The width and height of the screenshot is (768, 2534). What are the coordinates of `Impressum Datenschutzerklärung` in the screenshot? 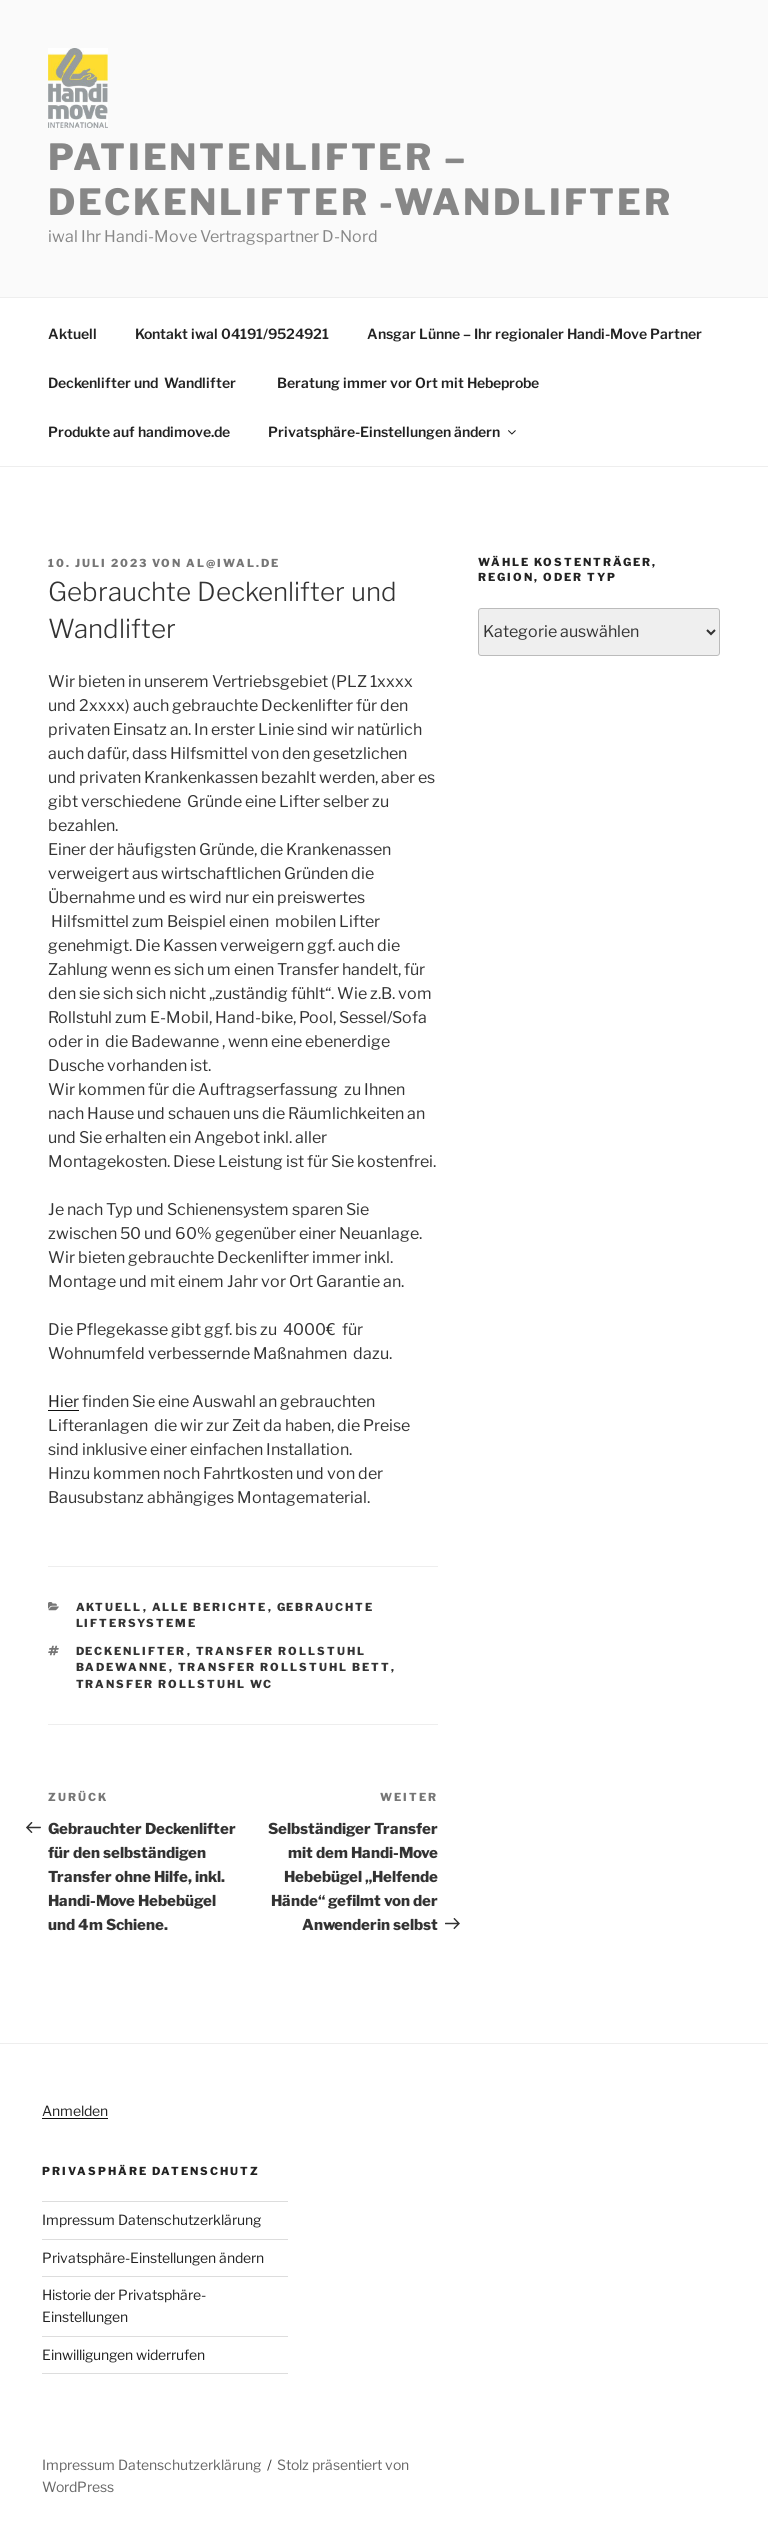 It's located at (151, 2219).